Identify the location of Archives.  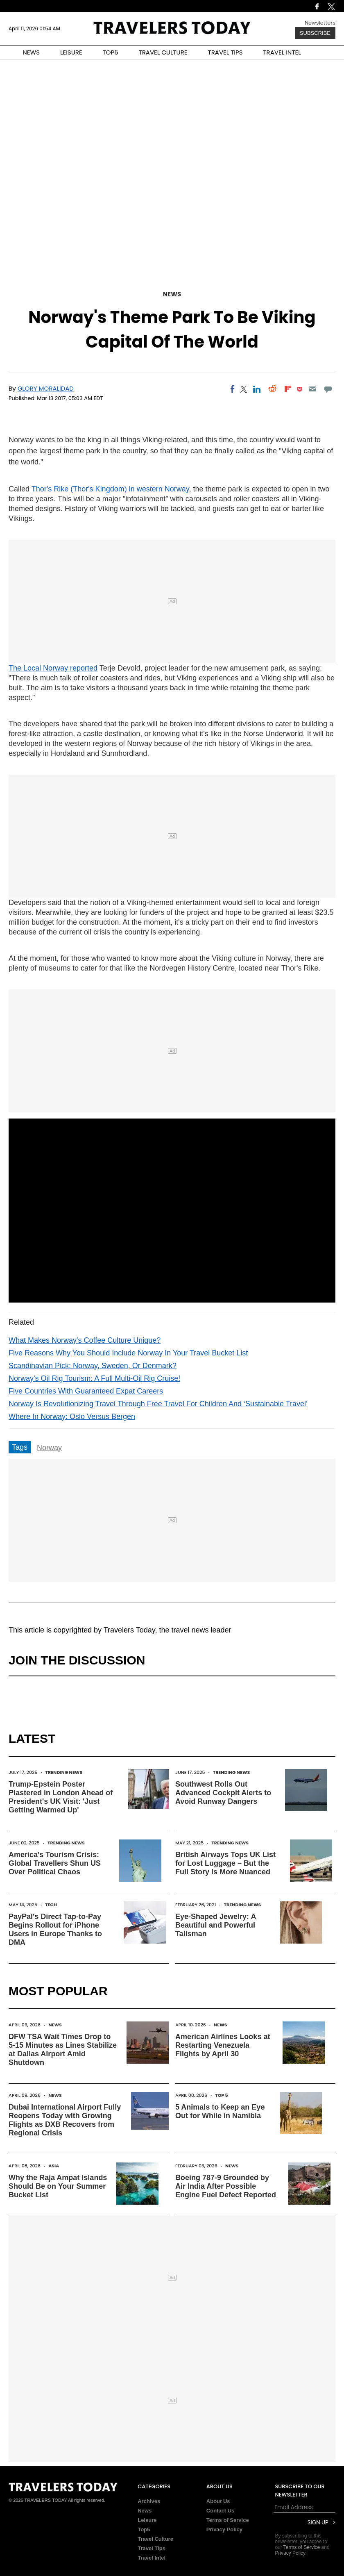
(149, 2501).